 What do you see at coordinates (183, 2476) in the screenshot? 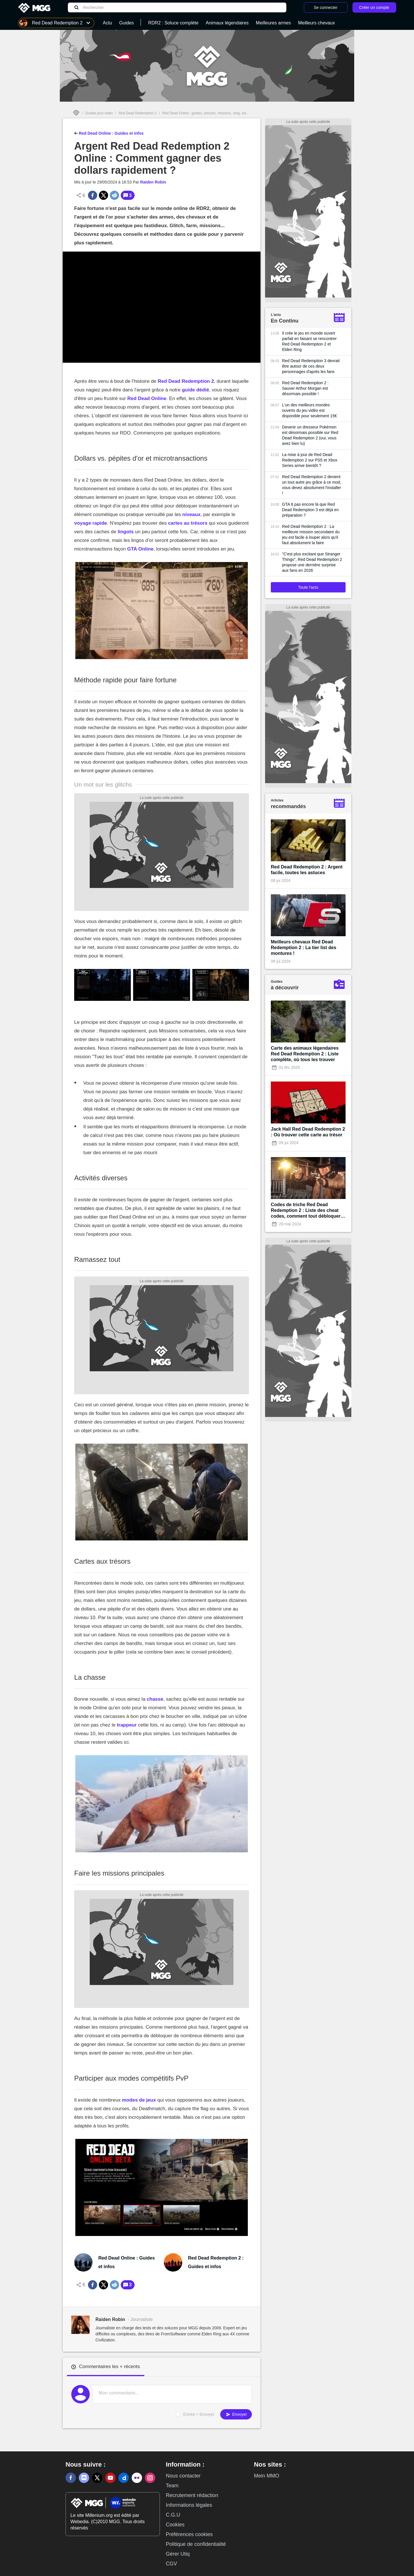
I see `Nous contacter` at bounding box center [183, 2476].